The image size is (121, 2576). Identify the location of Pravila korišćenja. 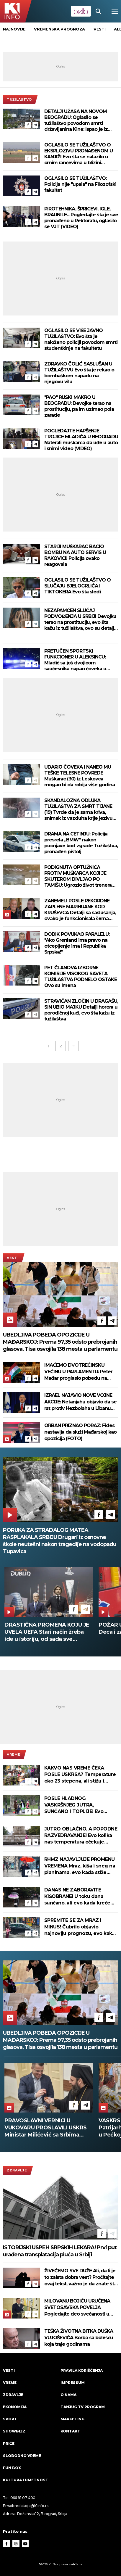
(81, 2370).